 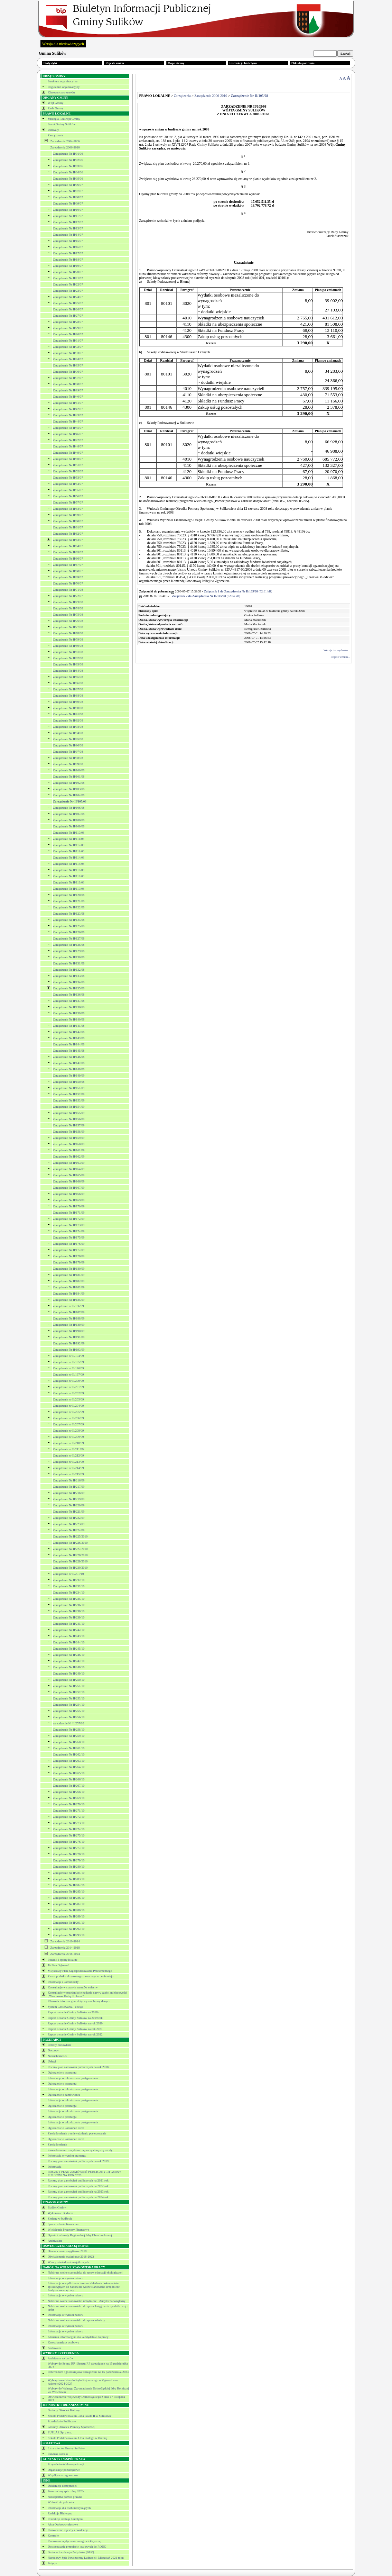 I want to click on Zarządzenie Nr II/281/10, so click(x=68, y=1873).